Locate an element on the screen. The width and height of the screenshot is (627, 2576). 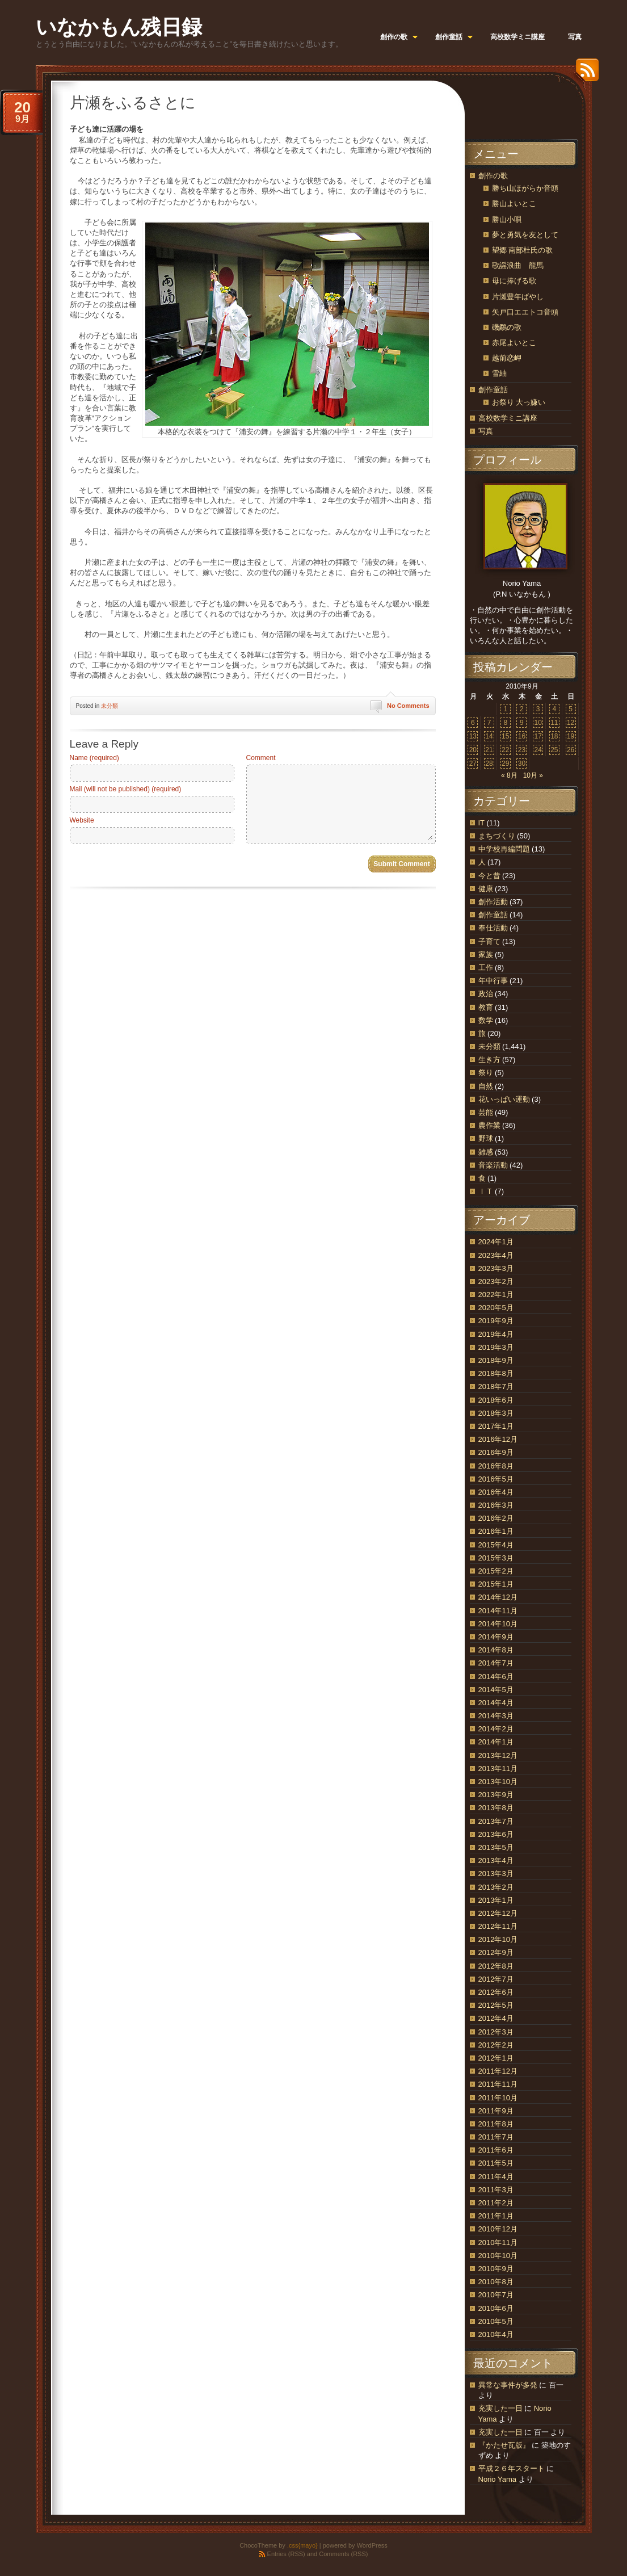
2016年4月 is located at coordinates (496, 1492).